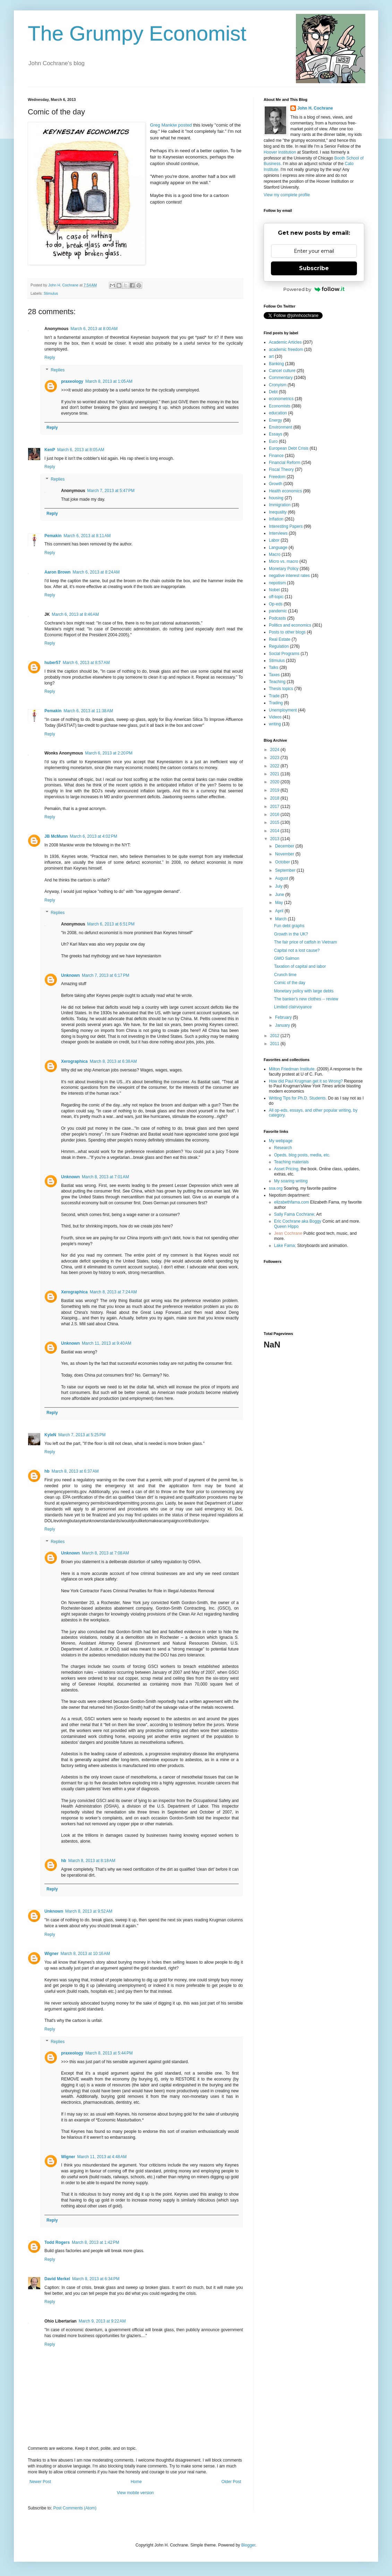 This screenshot has width=392, height=2576. What do you see at coordinates (306, 1081) in the screenshot?
I see `How did Paul Krugman get it so Wrong?` at bounding box center [306, 1081].